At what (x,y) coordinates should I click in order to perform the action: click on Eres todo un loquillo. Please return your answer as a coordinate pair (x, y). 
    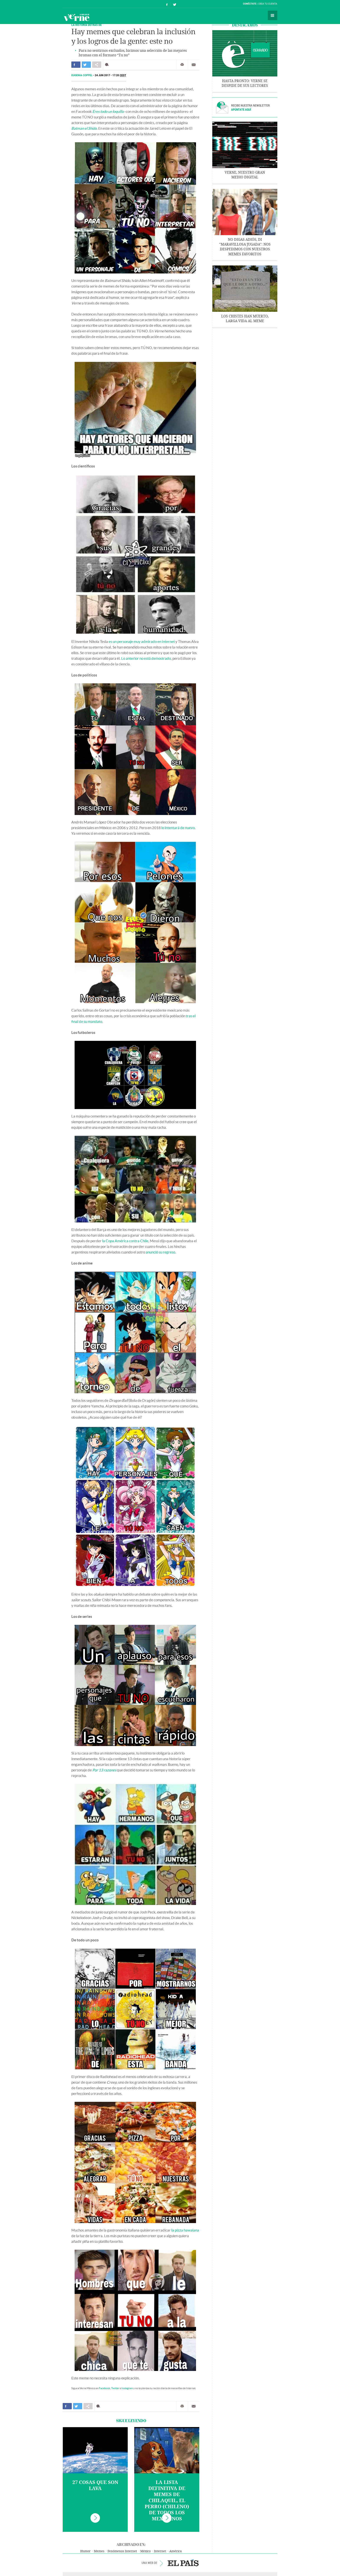
    Looking at the image, I should click on (108, 111).